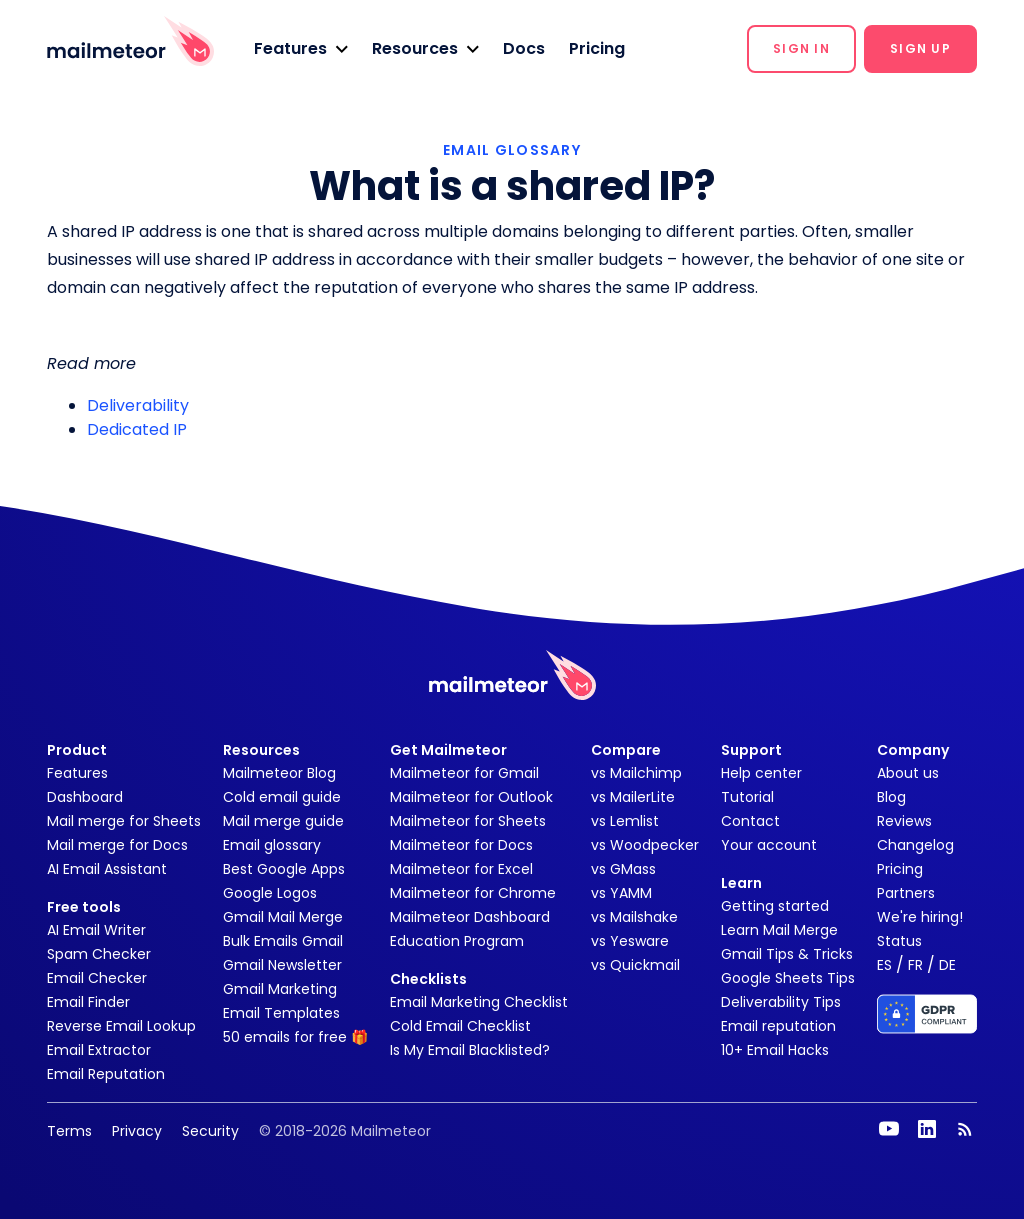 The height and width of the screenshot is (1219, 1024). What do you see at coordinates (920, 917) in the screenshot?
I see `We're hiring!` at bounding box center [920, 917].